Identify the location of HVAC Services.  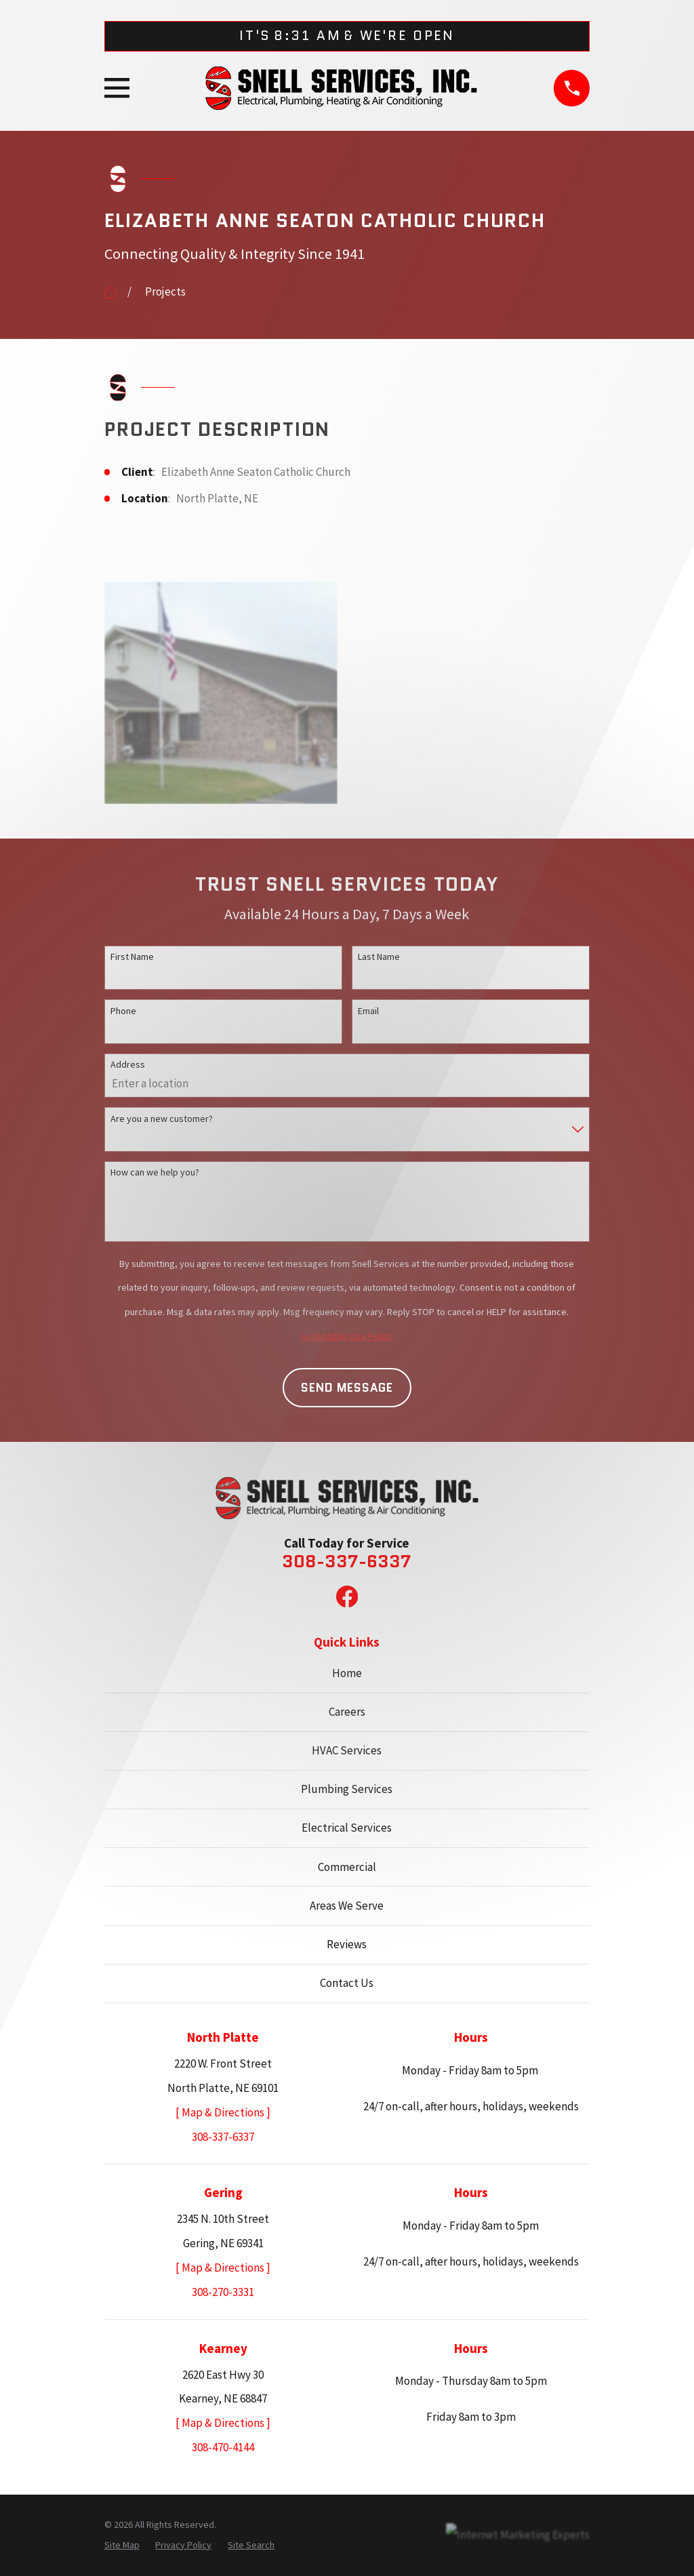
(347, 1750).